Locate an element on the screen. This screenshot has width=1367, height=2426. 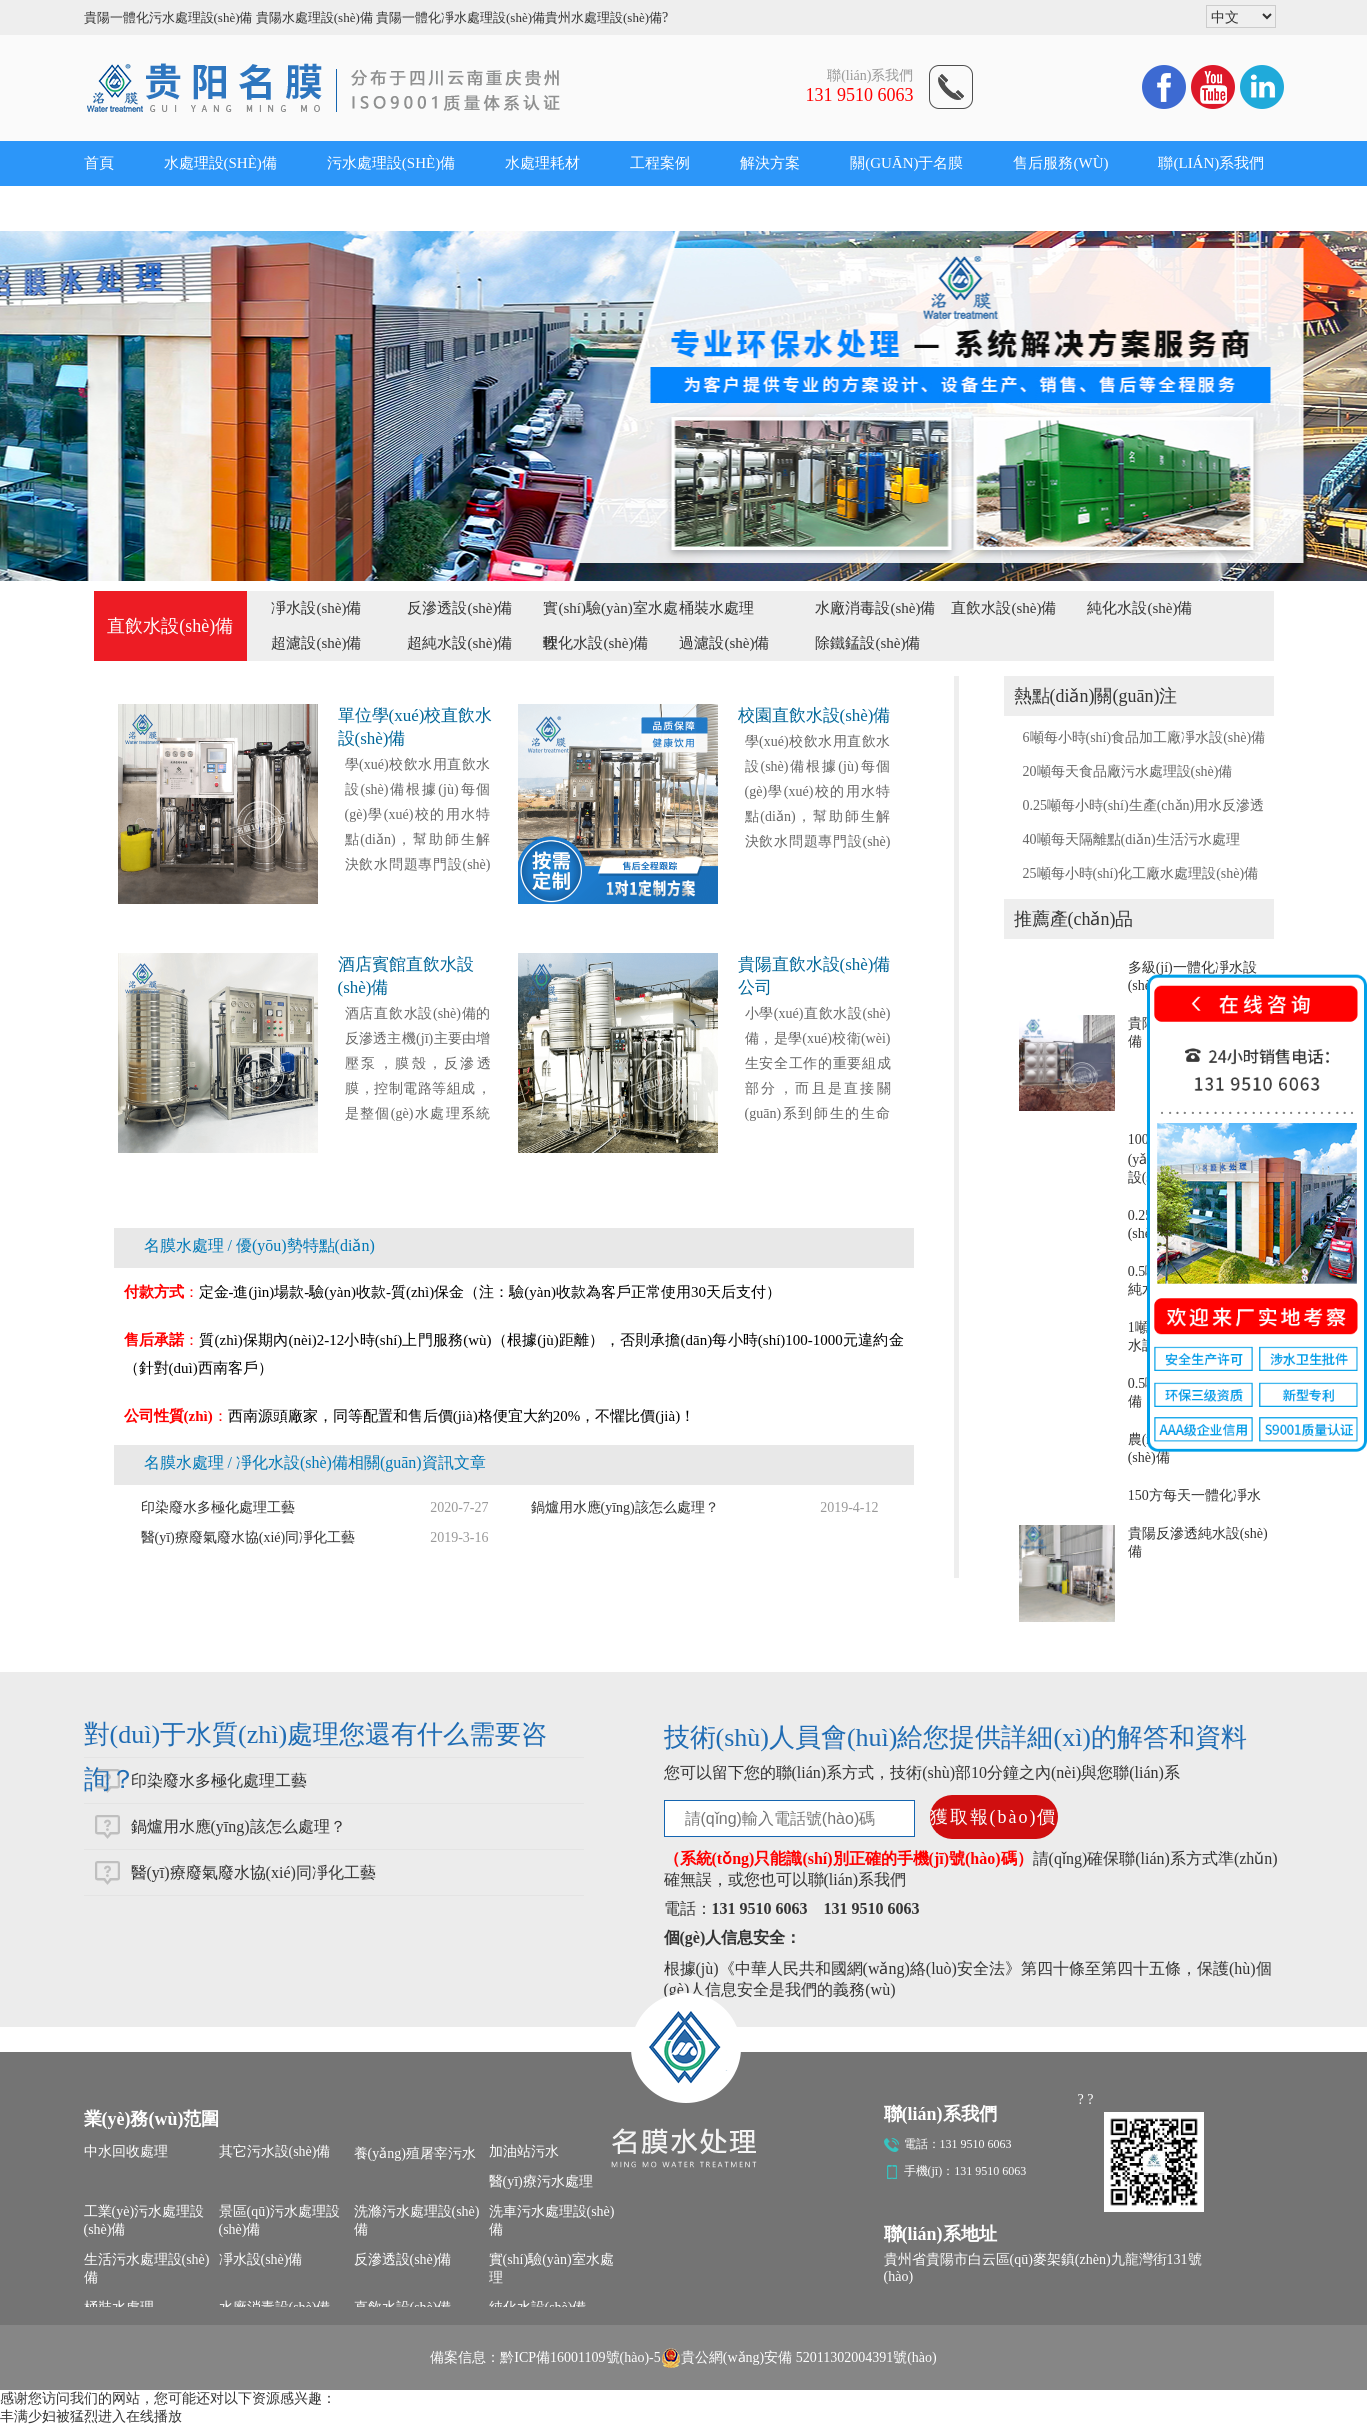
凈水設(shè)備 is located at coordinates (316, 608).